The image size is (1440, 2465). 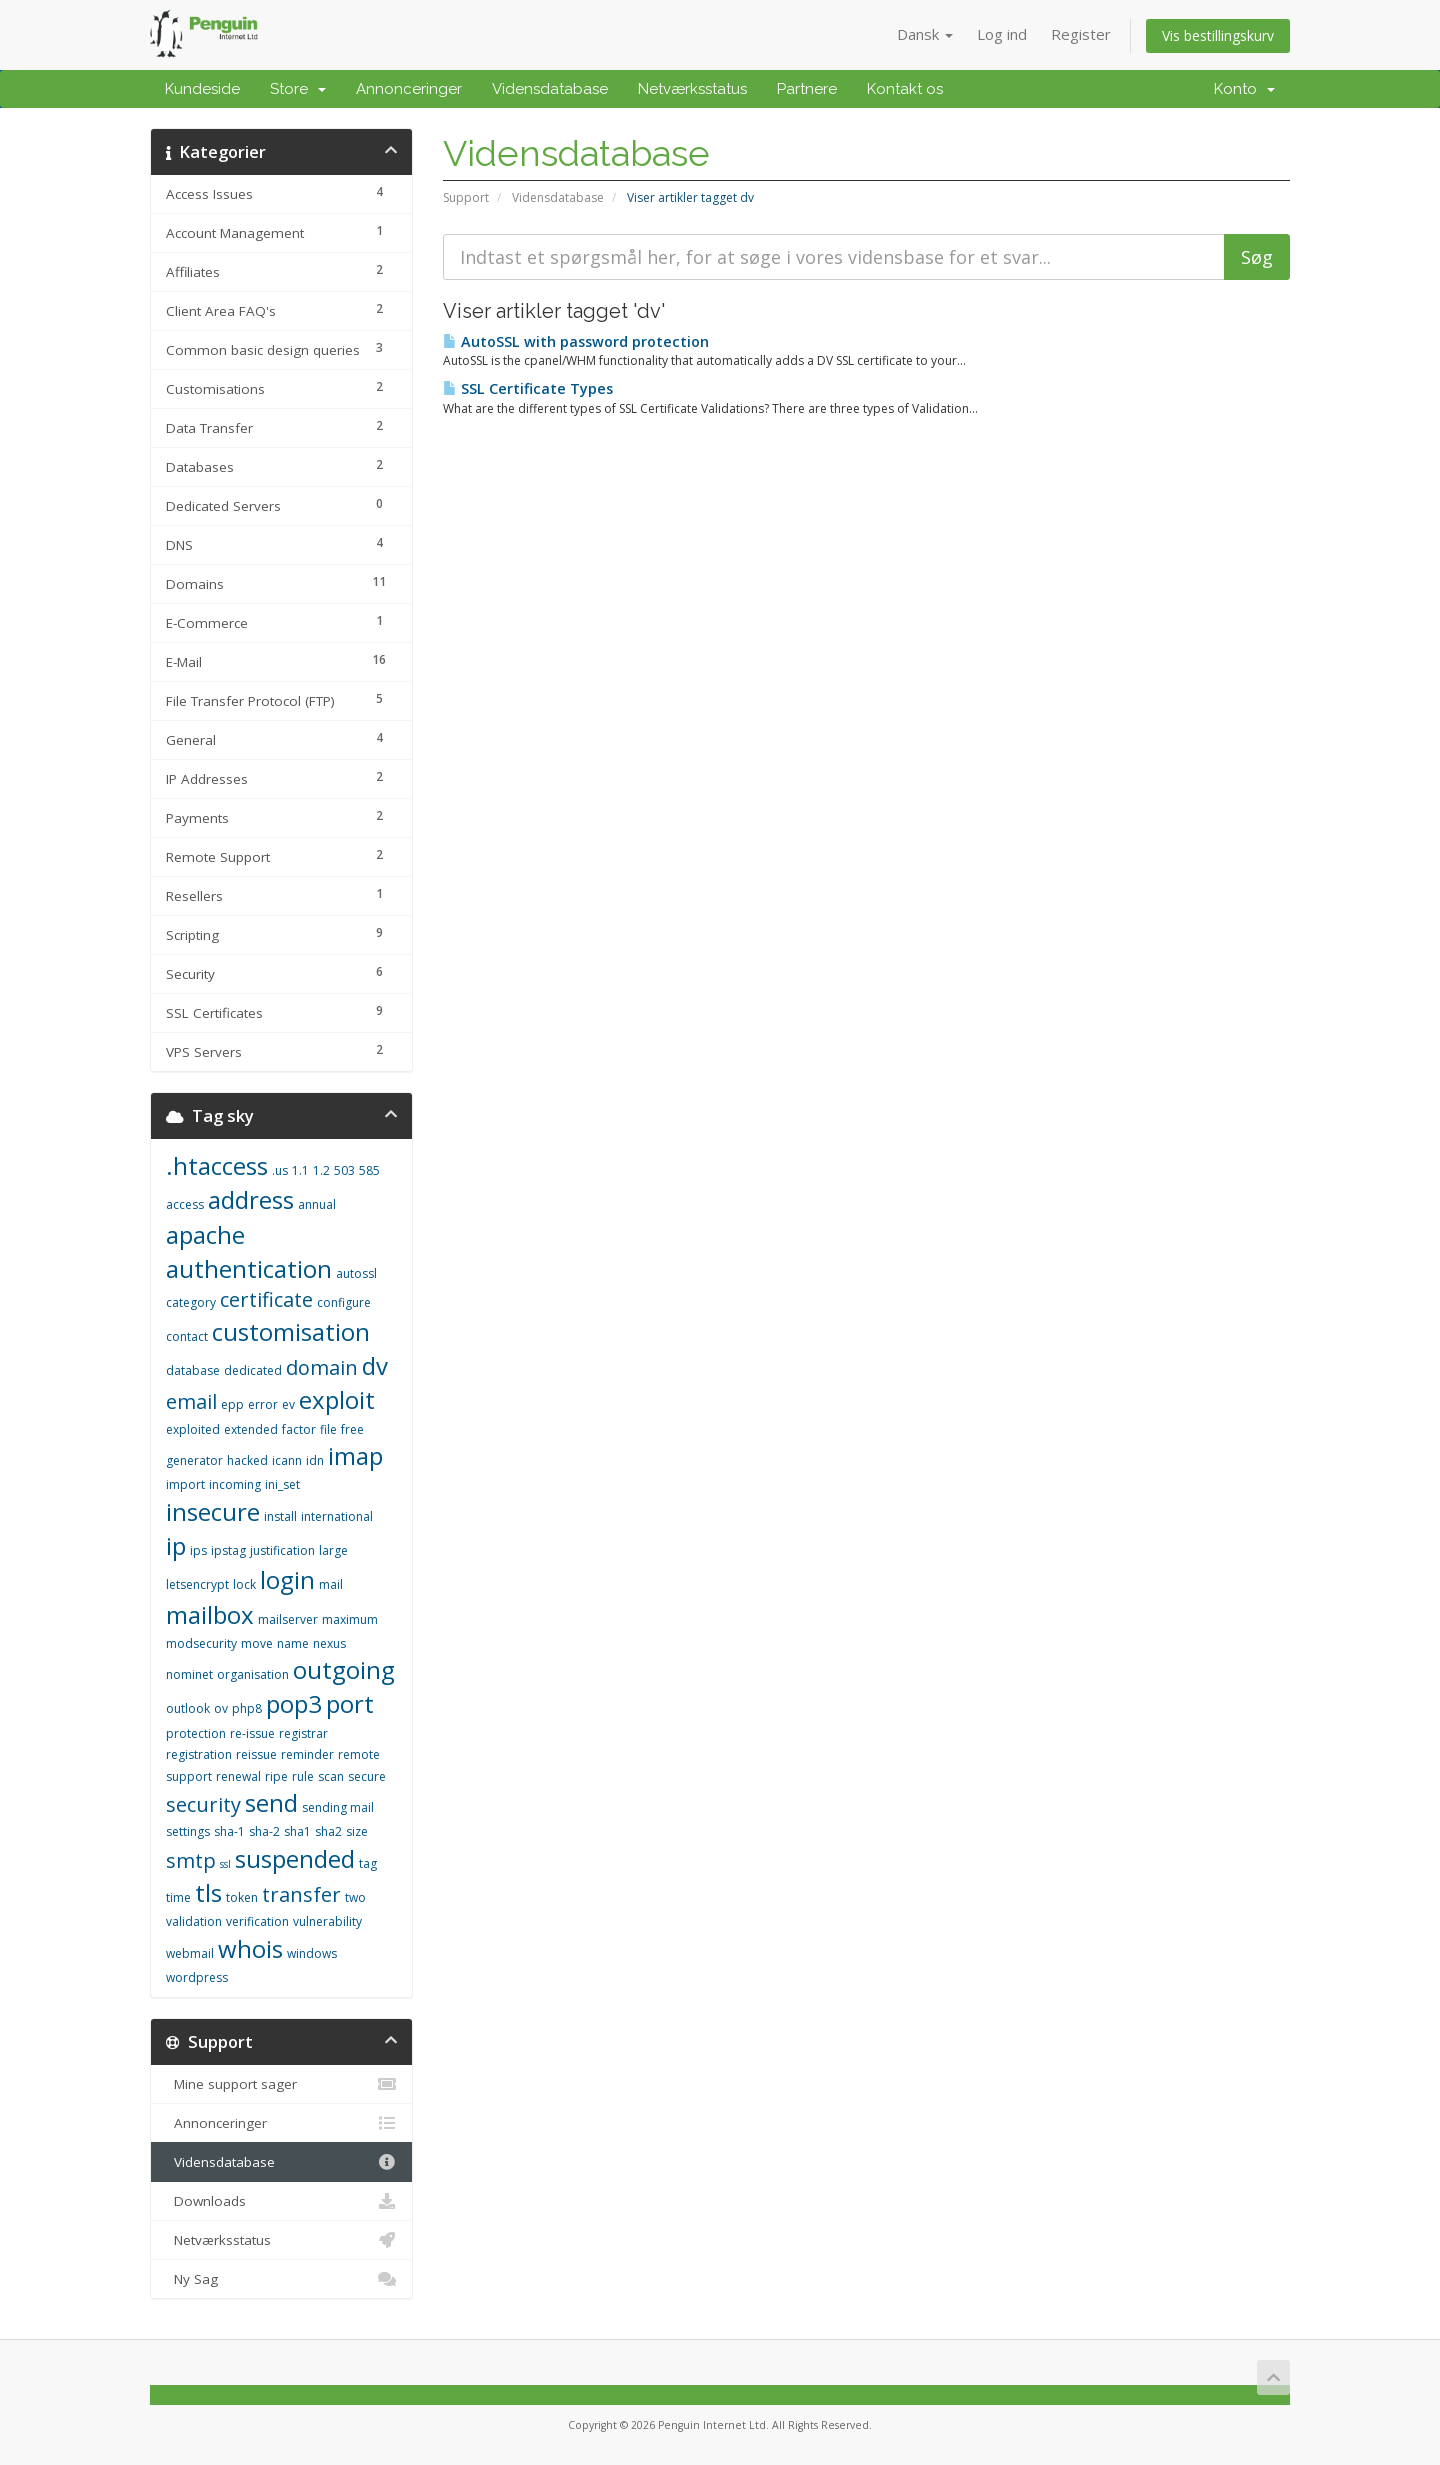 What do you see at coordinates (300, 1170) in the screenshot?
I see `1.1` at bounding box center [300, 1170].